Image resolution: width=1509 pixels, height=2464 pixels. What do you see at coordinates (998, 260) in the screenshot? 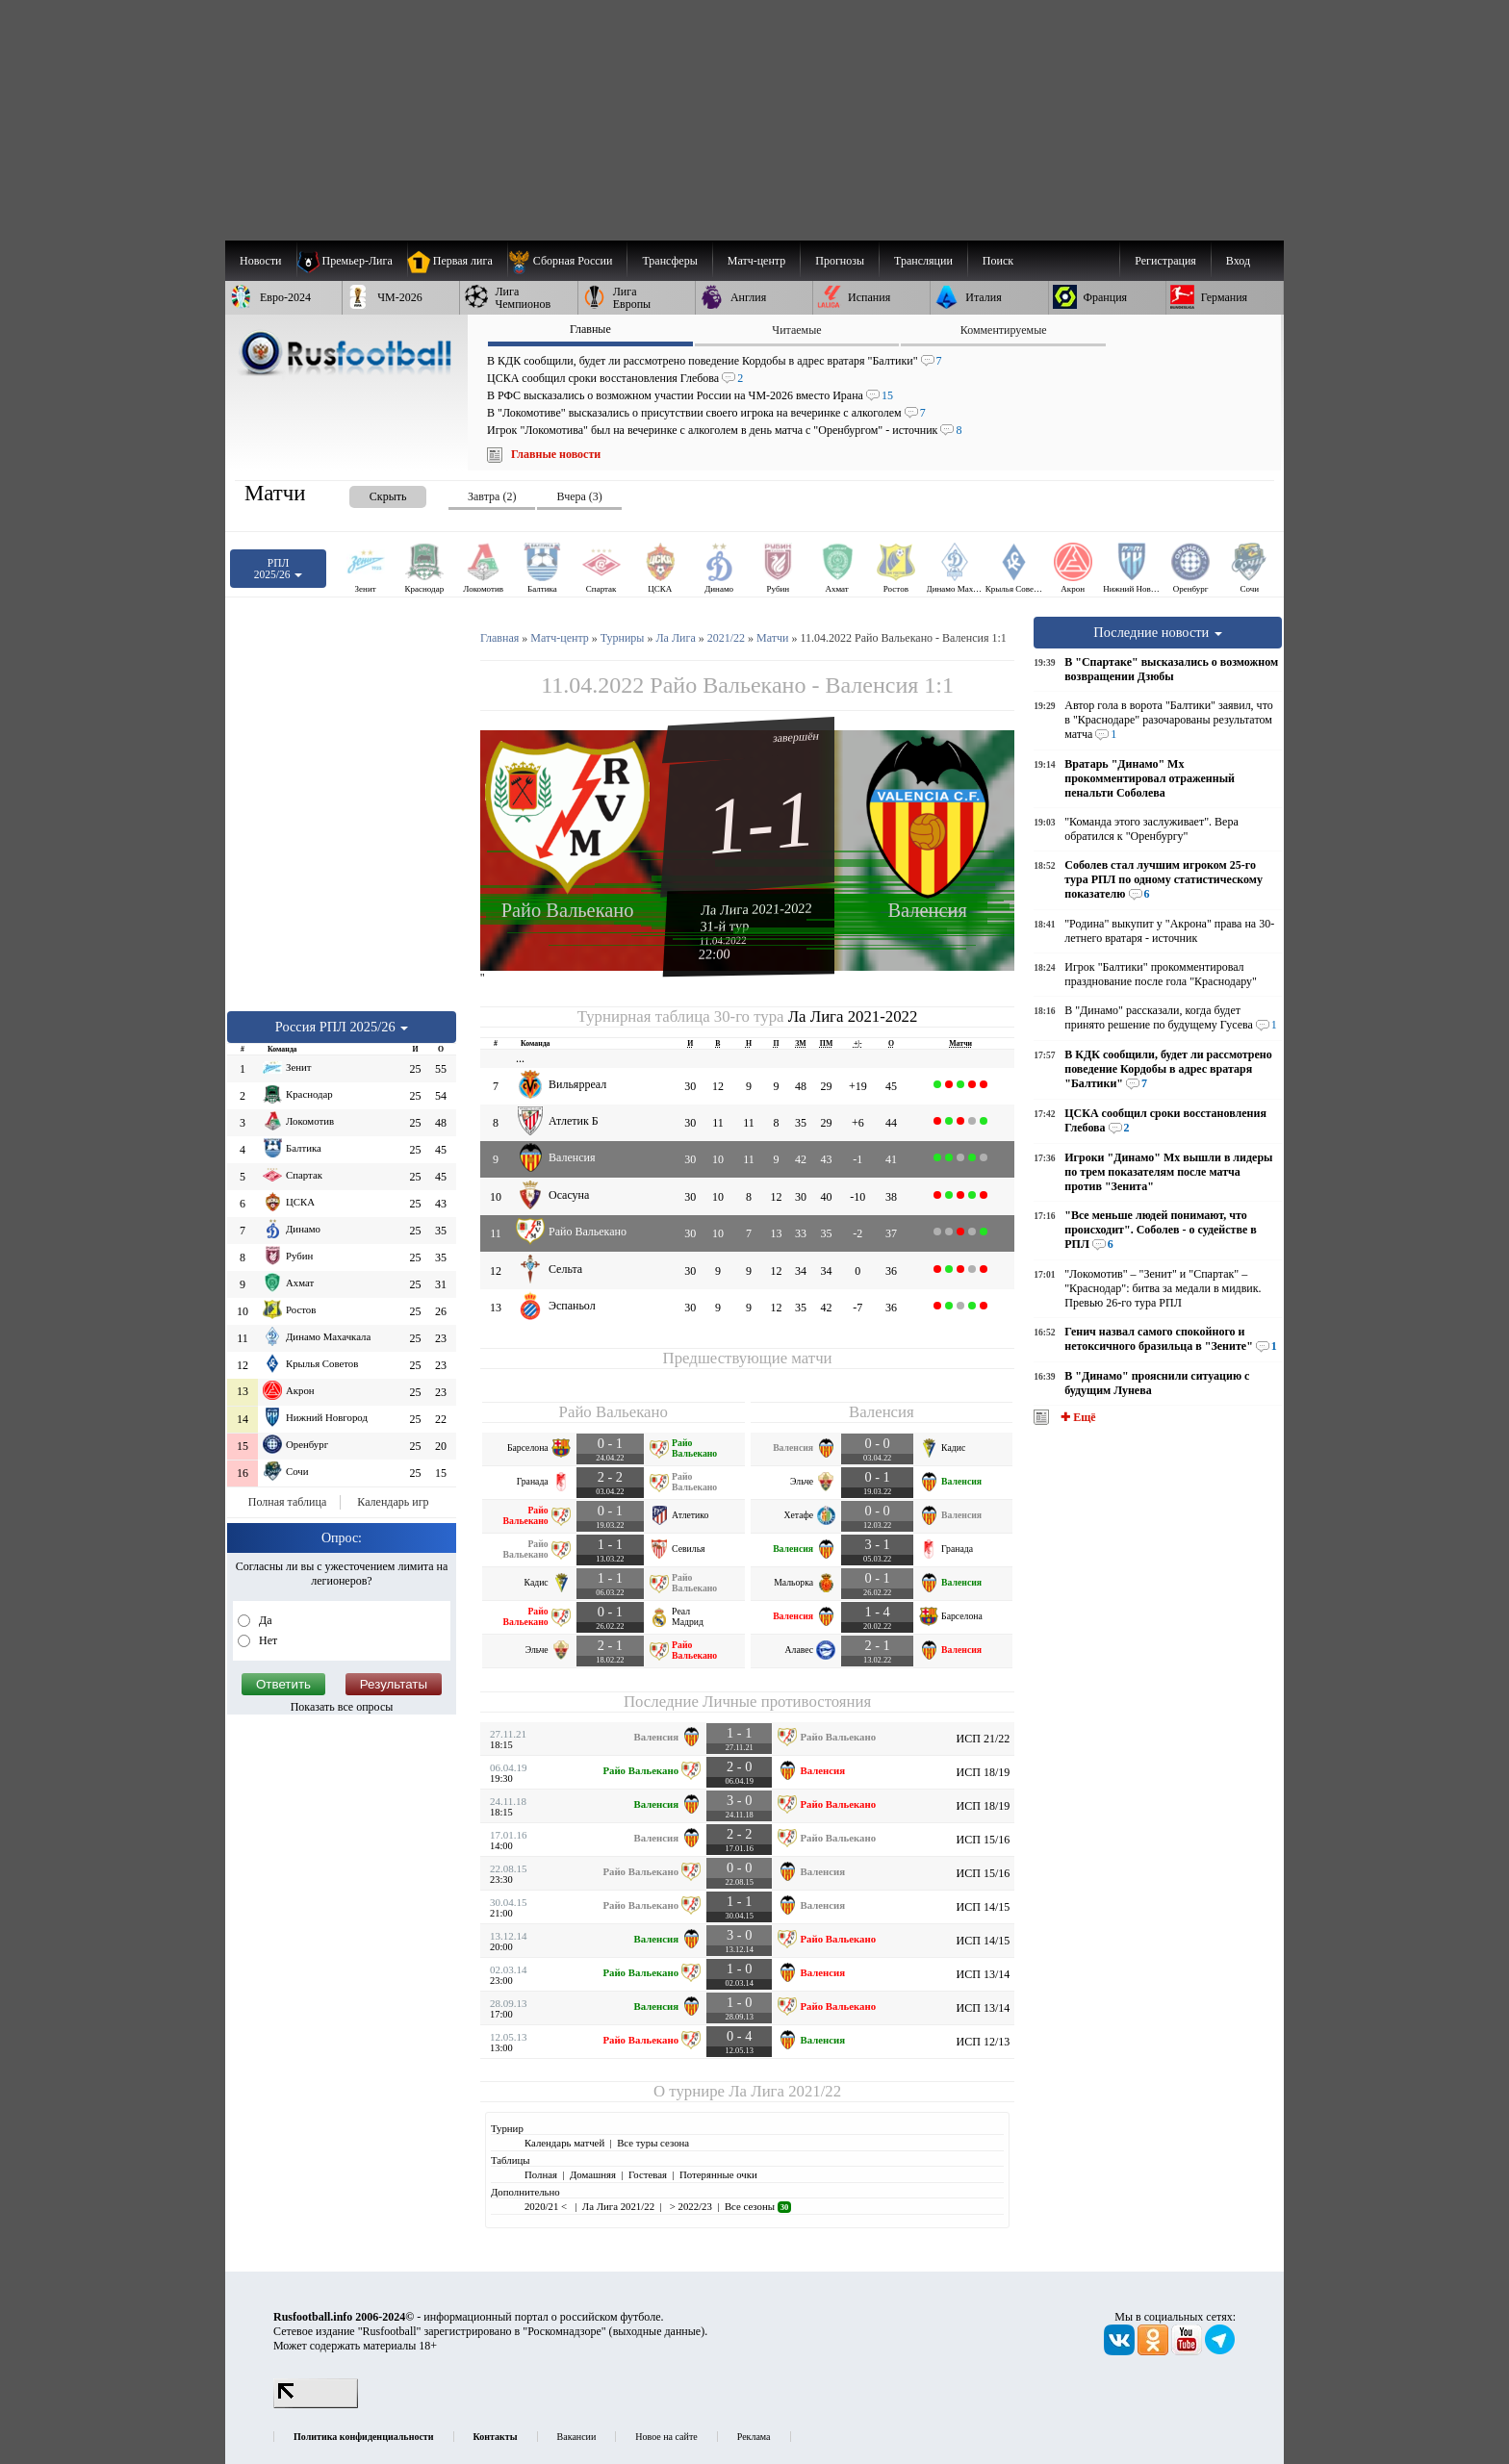
I see `Поиск` at bounding box center [998, 260].